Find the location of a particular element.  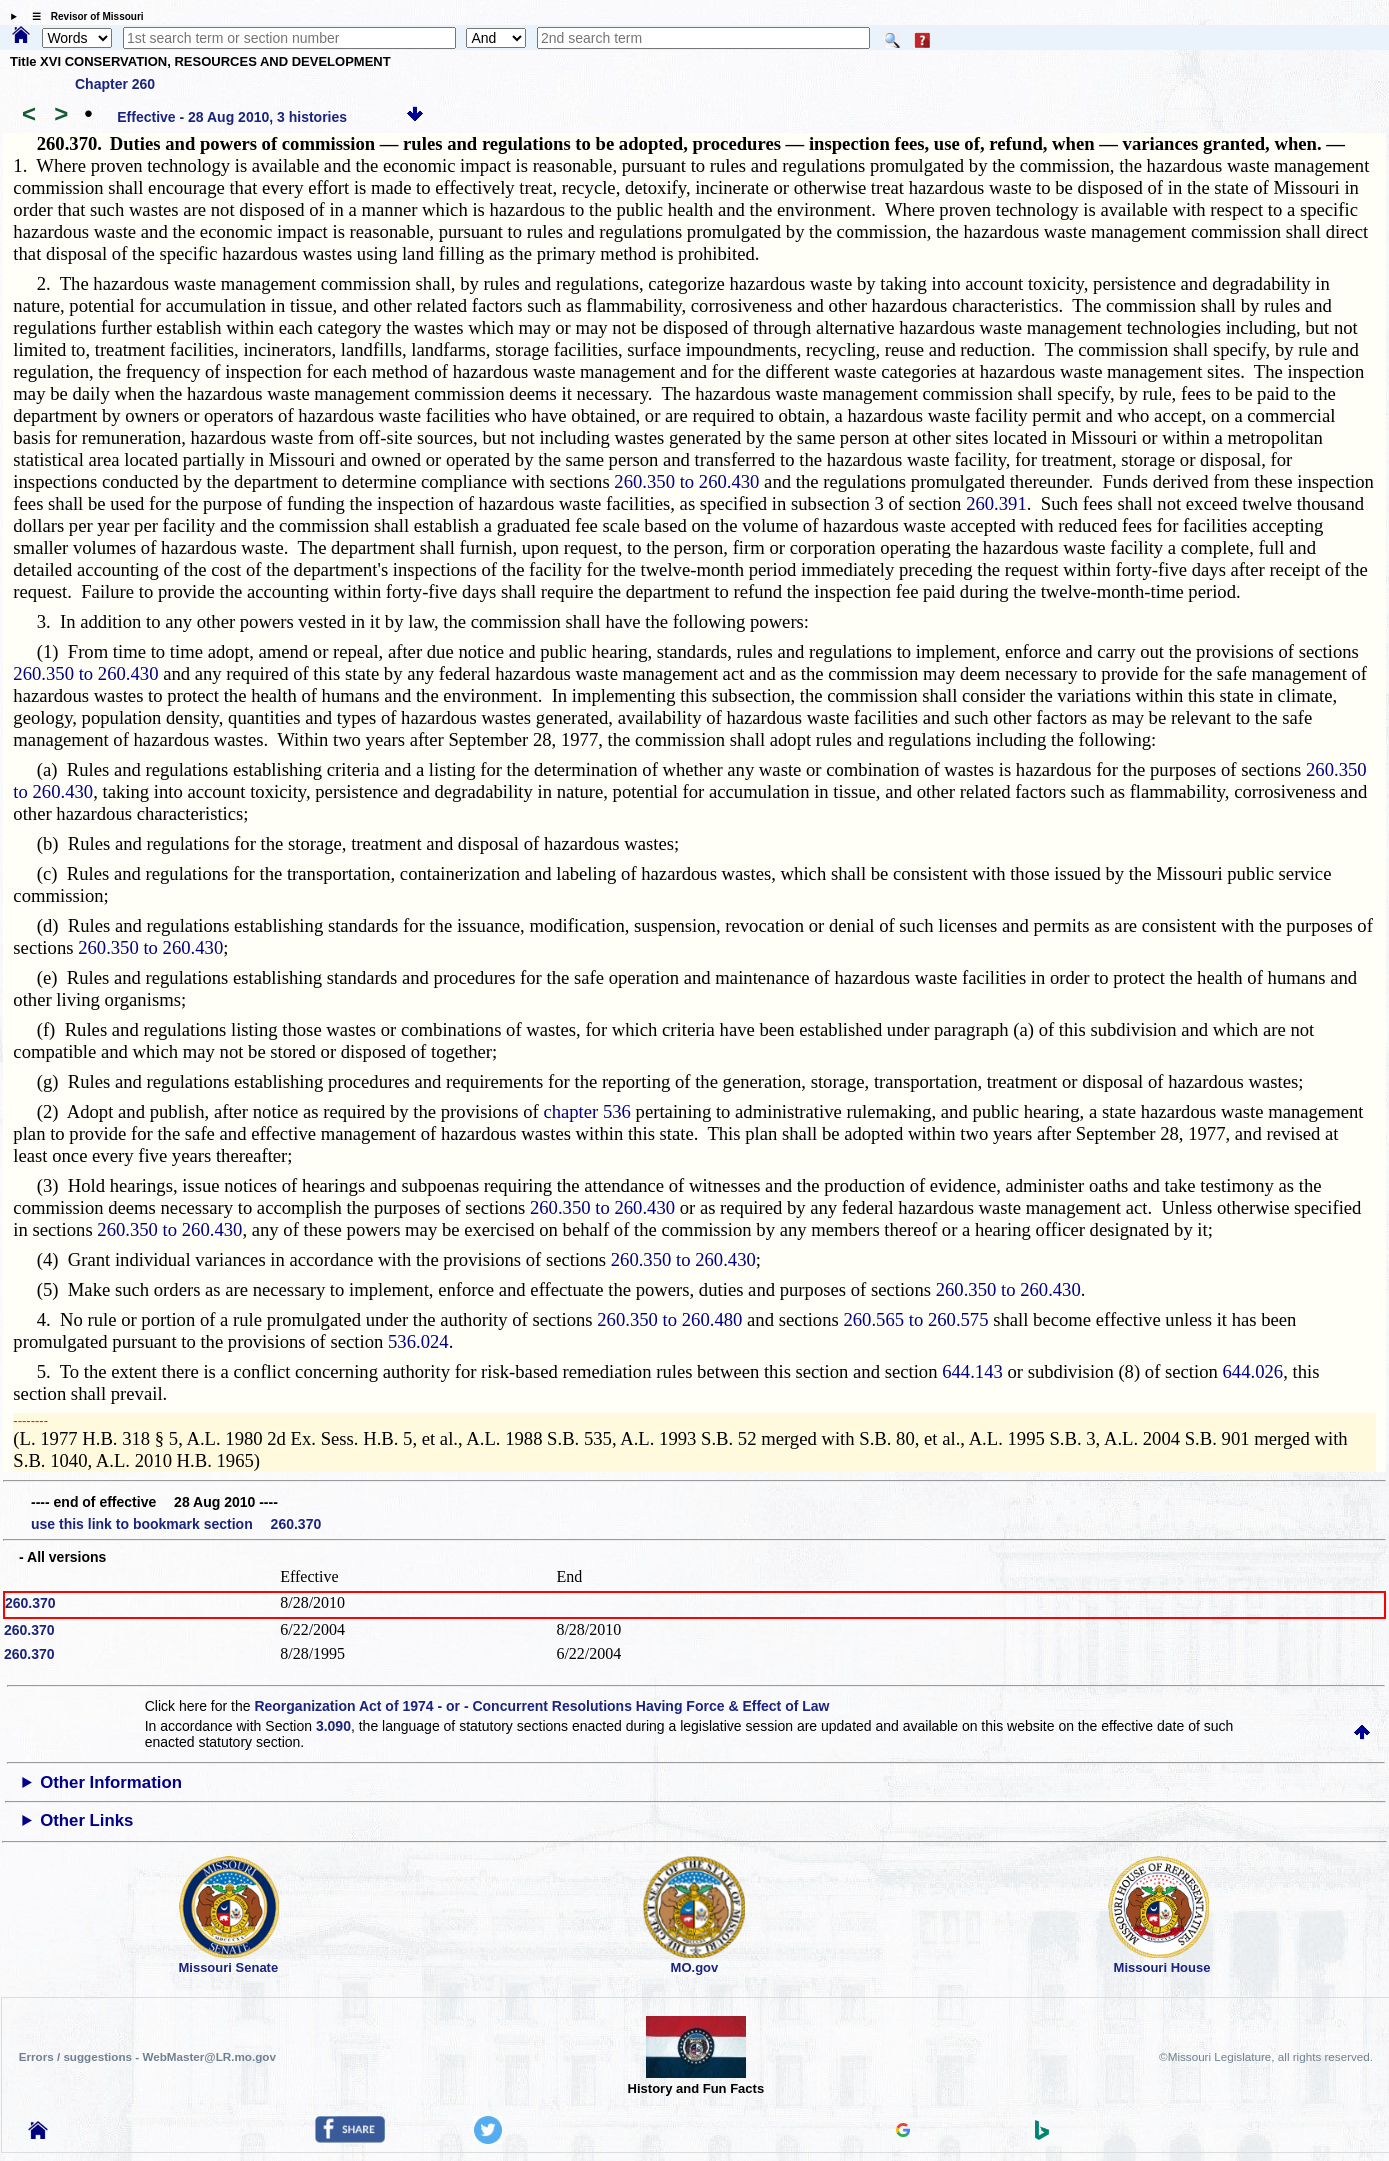

260.370 is located at coordinates (30, 1603).